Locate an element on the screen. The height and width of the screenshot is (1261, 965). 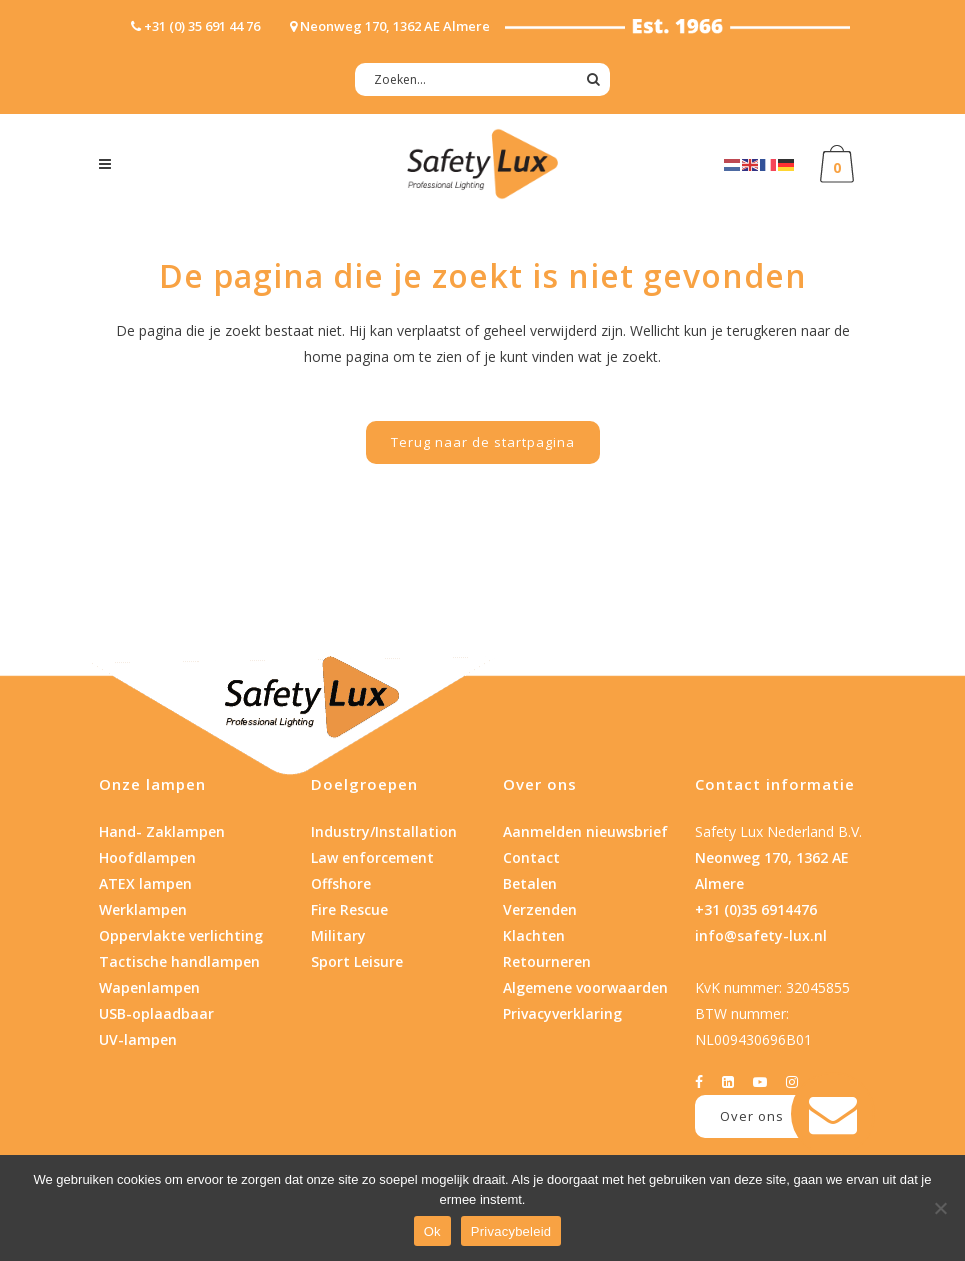
Fire Rescue is located at coordinates (349, 909).